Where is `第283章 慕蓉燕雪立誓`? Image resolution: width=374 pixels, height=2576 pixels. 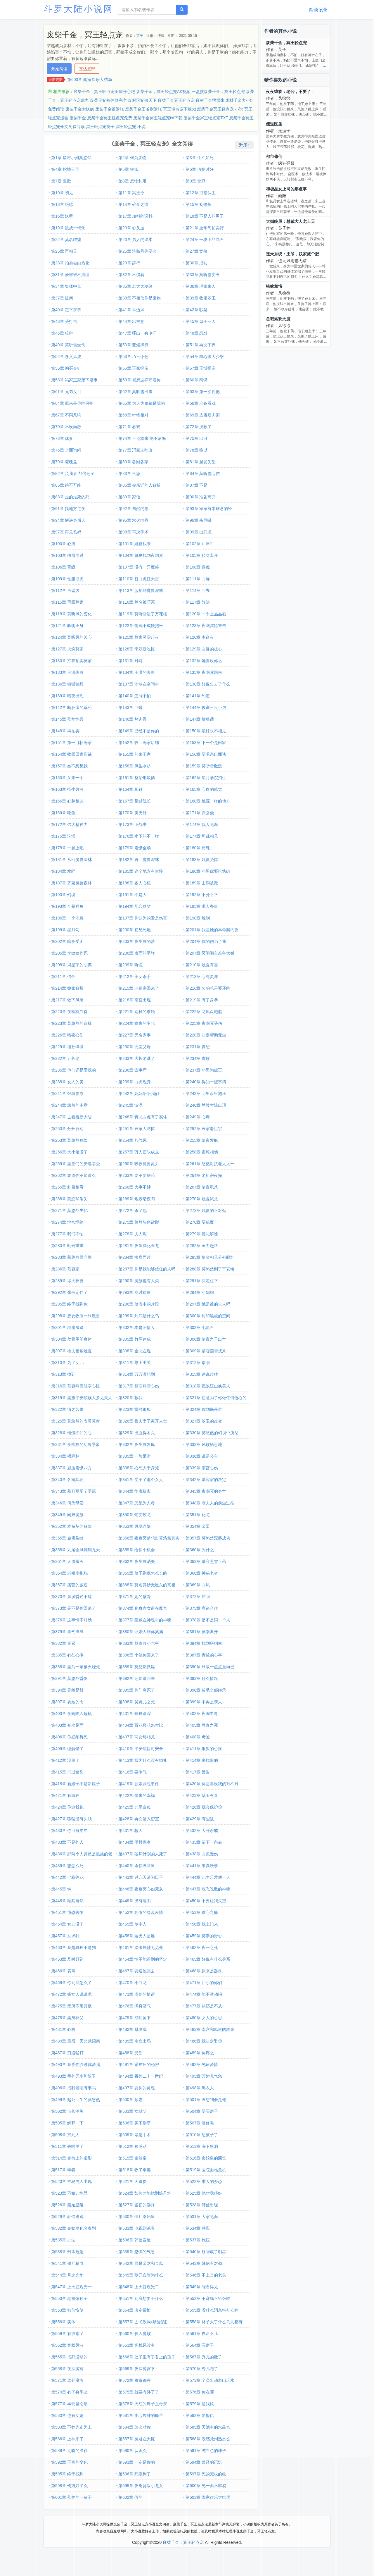 第283章 慕蓉燕雪立誓 is located at coordinates (71, 1257).